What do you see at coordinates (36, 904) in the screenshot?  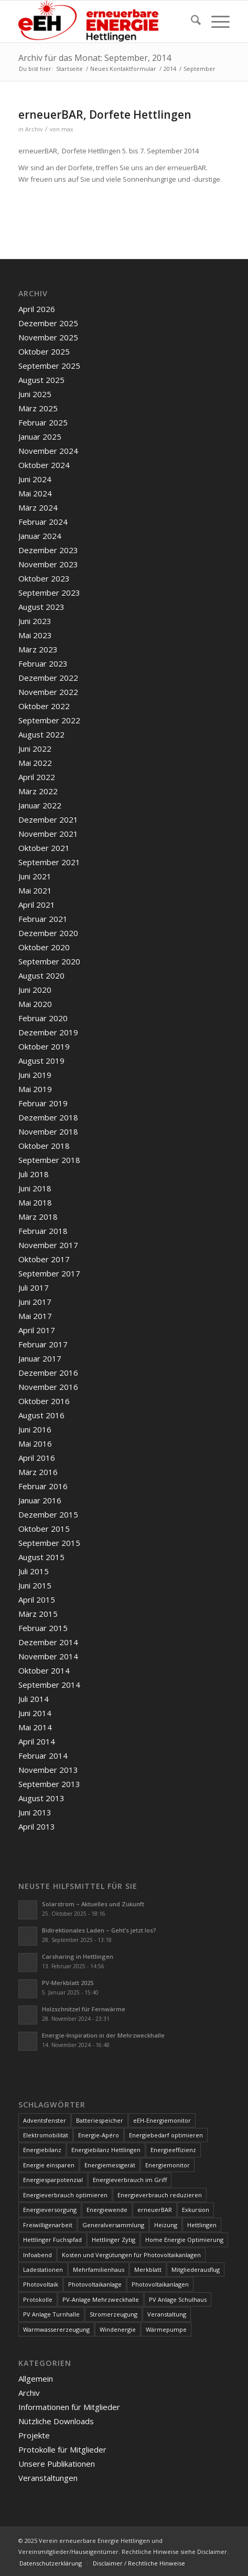 I see `April 2021` at bounding box center [36, 904].